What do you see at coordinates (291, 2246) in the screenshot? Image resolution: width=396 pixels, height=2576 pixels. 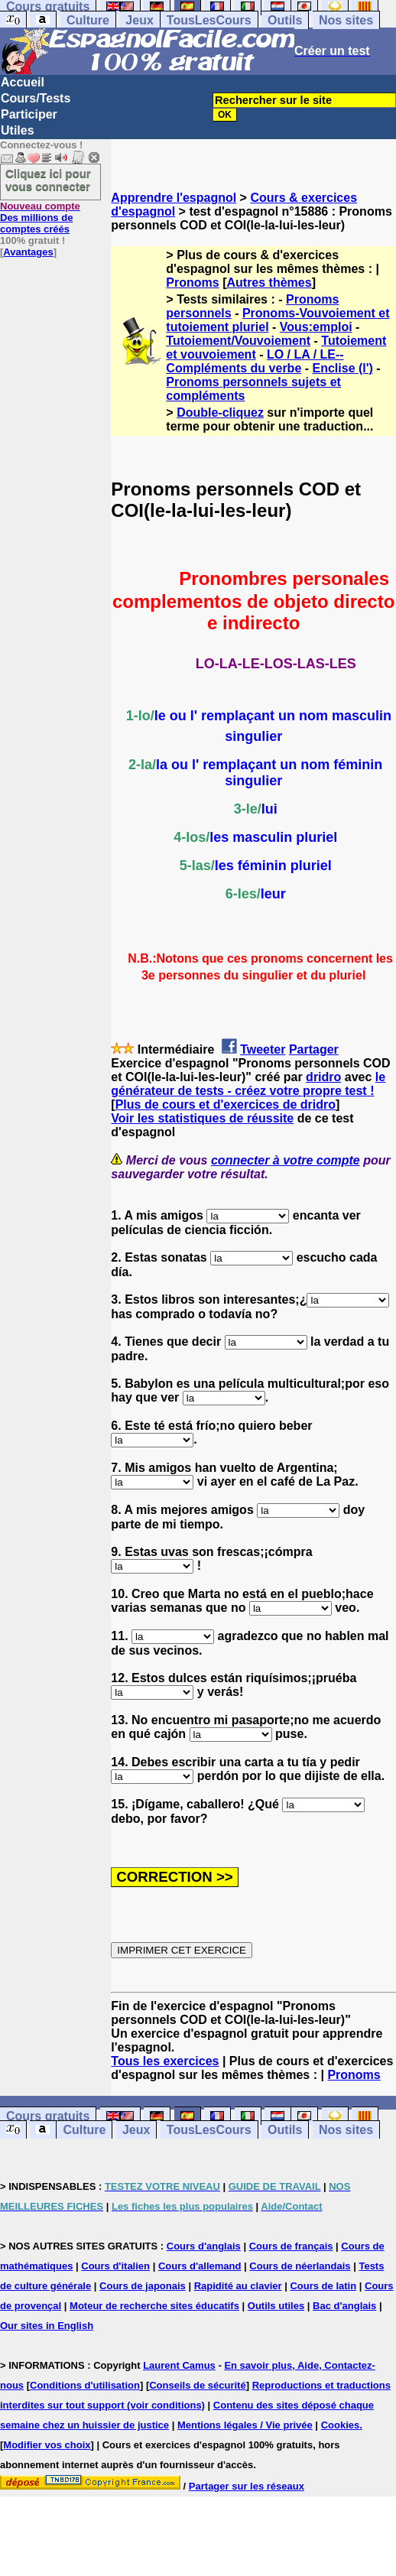 I see `Cours de français` at bounding box center [291, 2246].